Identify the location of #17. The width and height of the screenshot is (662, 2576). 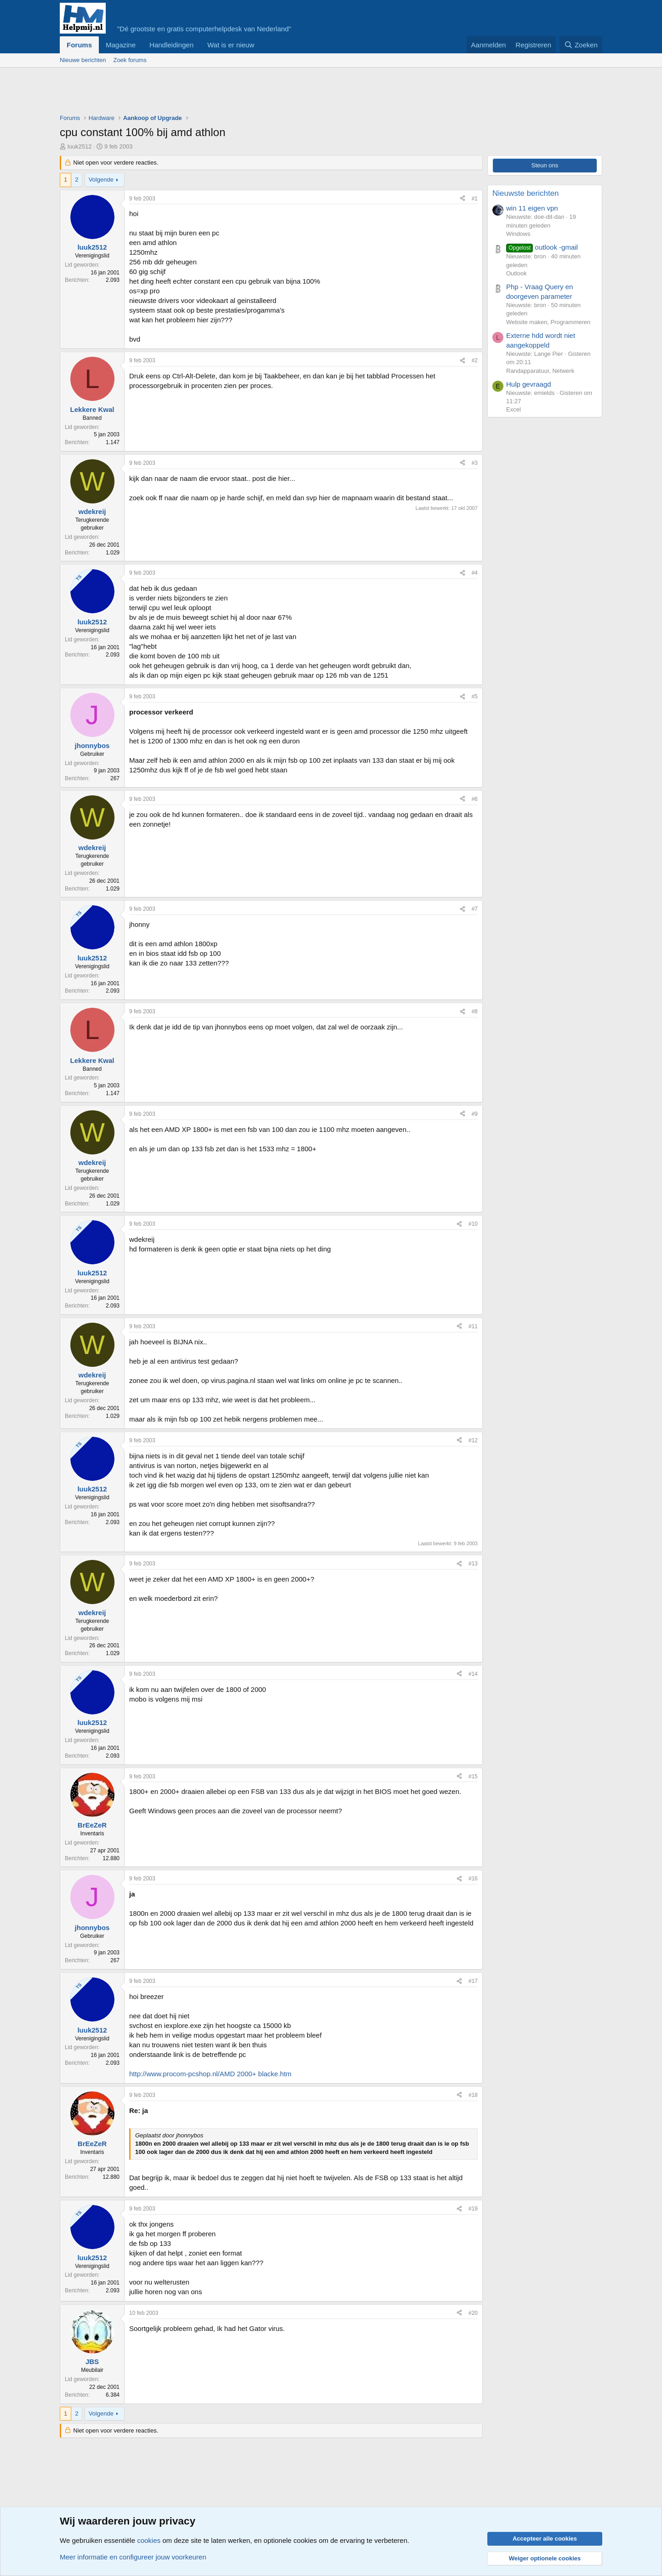
(473, 1981).